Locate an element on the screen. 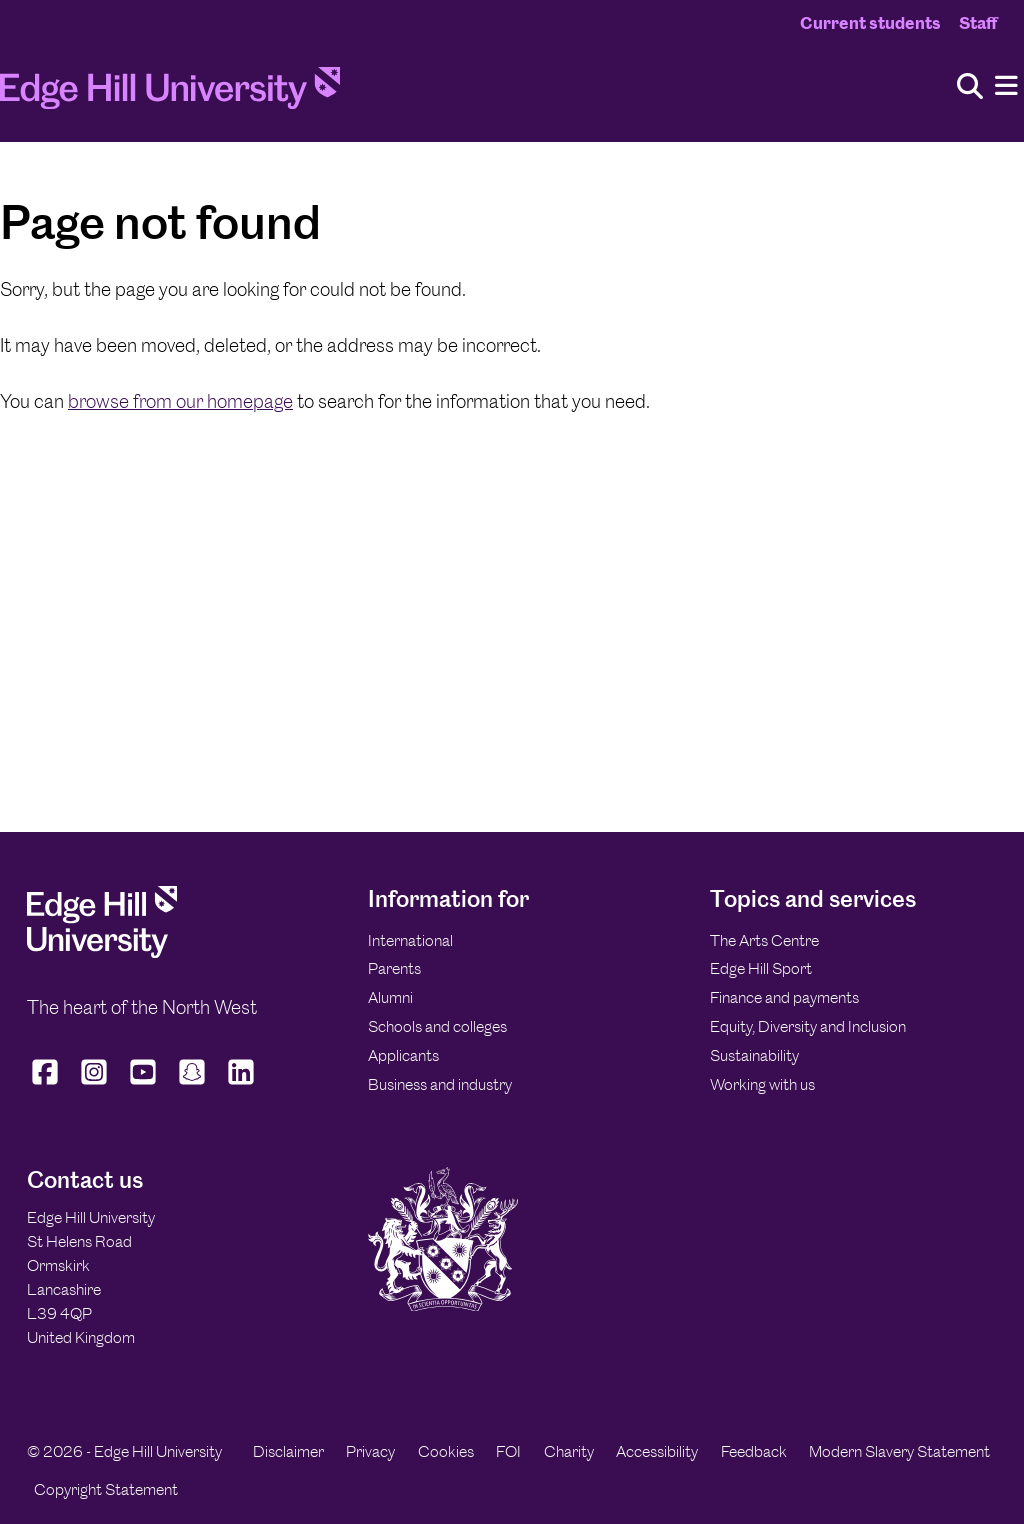 This screenshot has width=1024, height=1524. [Edge Hill University on LinkedIn] is located at coordinates (241, 1085).